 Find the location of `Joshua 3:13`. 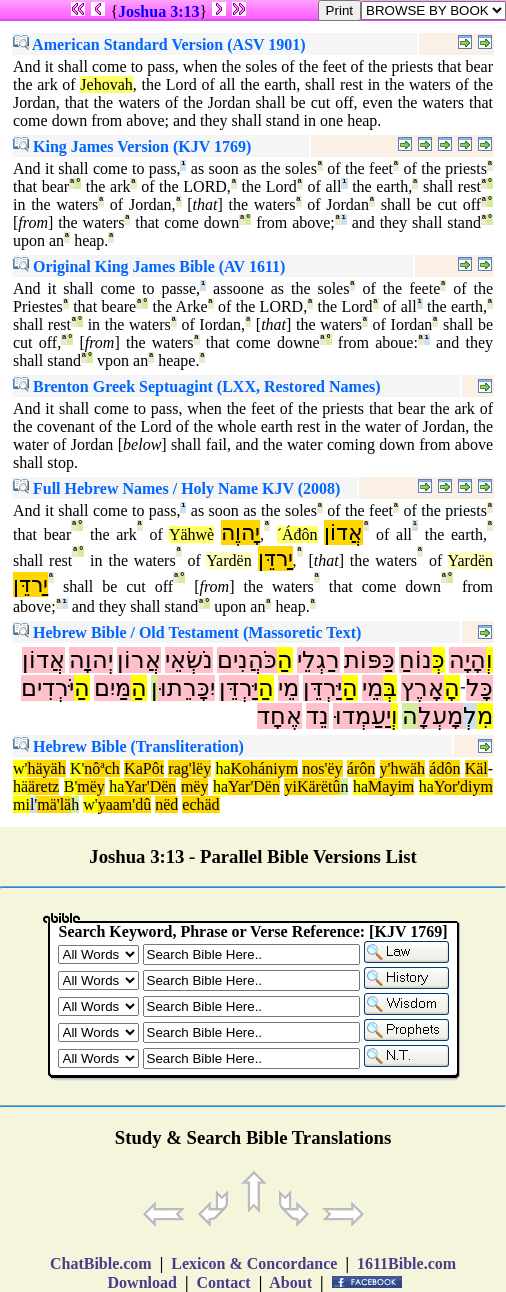

Joshua 3:13 is located at coordinates (158, 11).